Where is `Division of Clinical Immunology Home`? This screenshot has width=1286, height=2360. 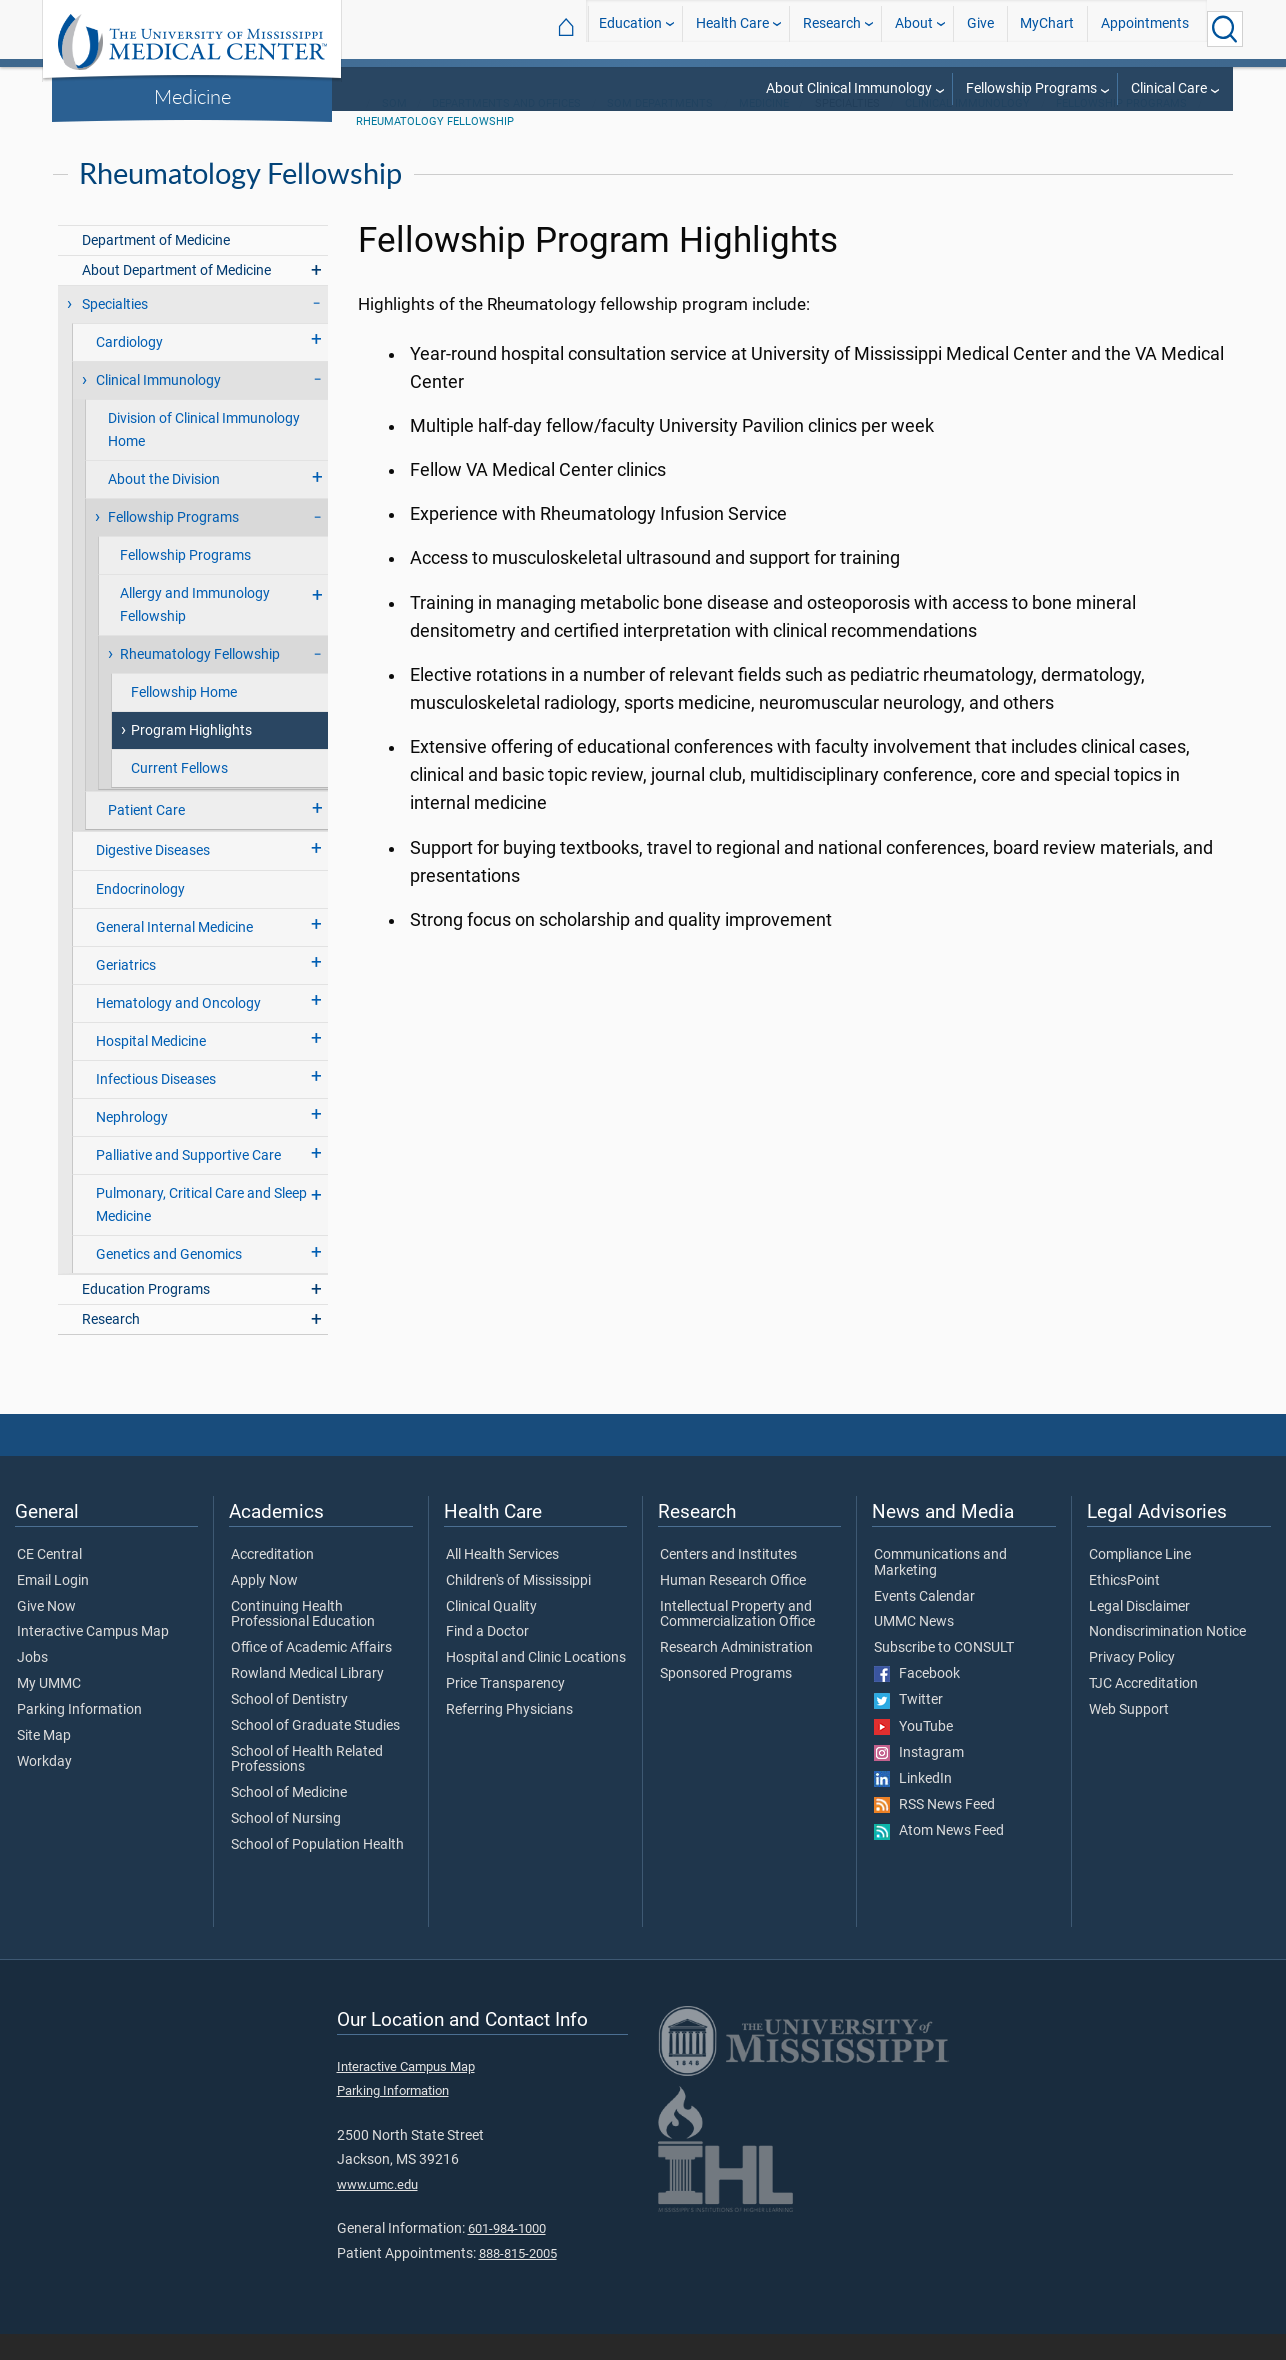
Division of Clinical Immunology Home is located at coordinates (204, 456).